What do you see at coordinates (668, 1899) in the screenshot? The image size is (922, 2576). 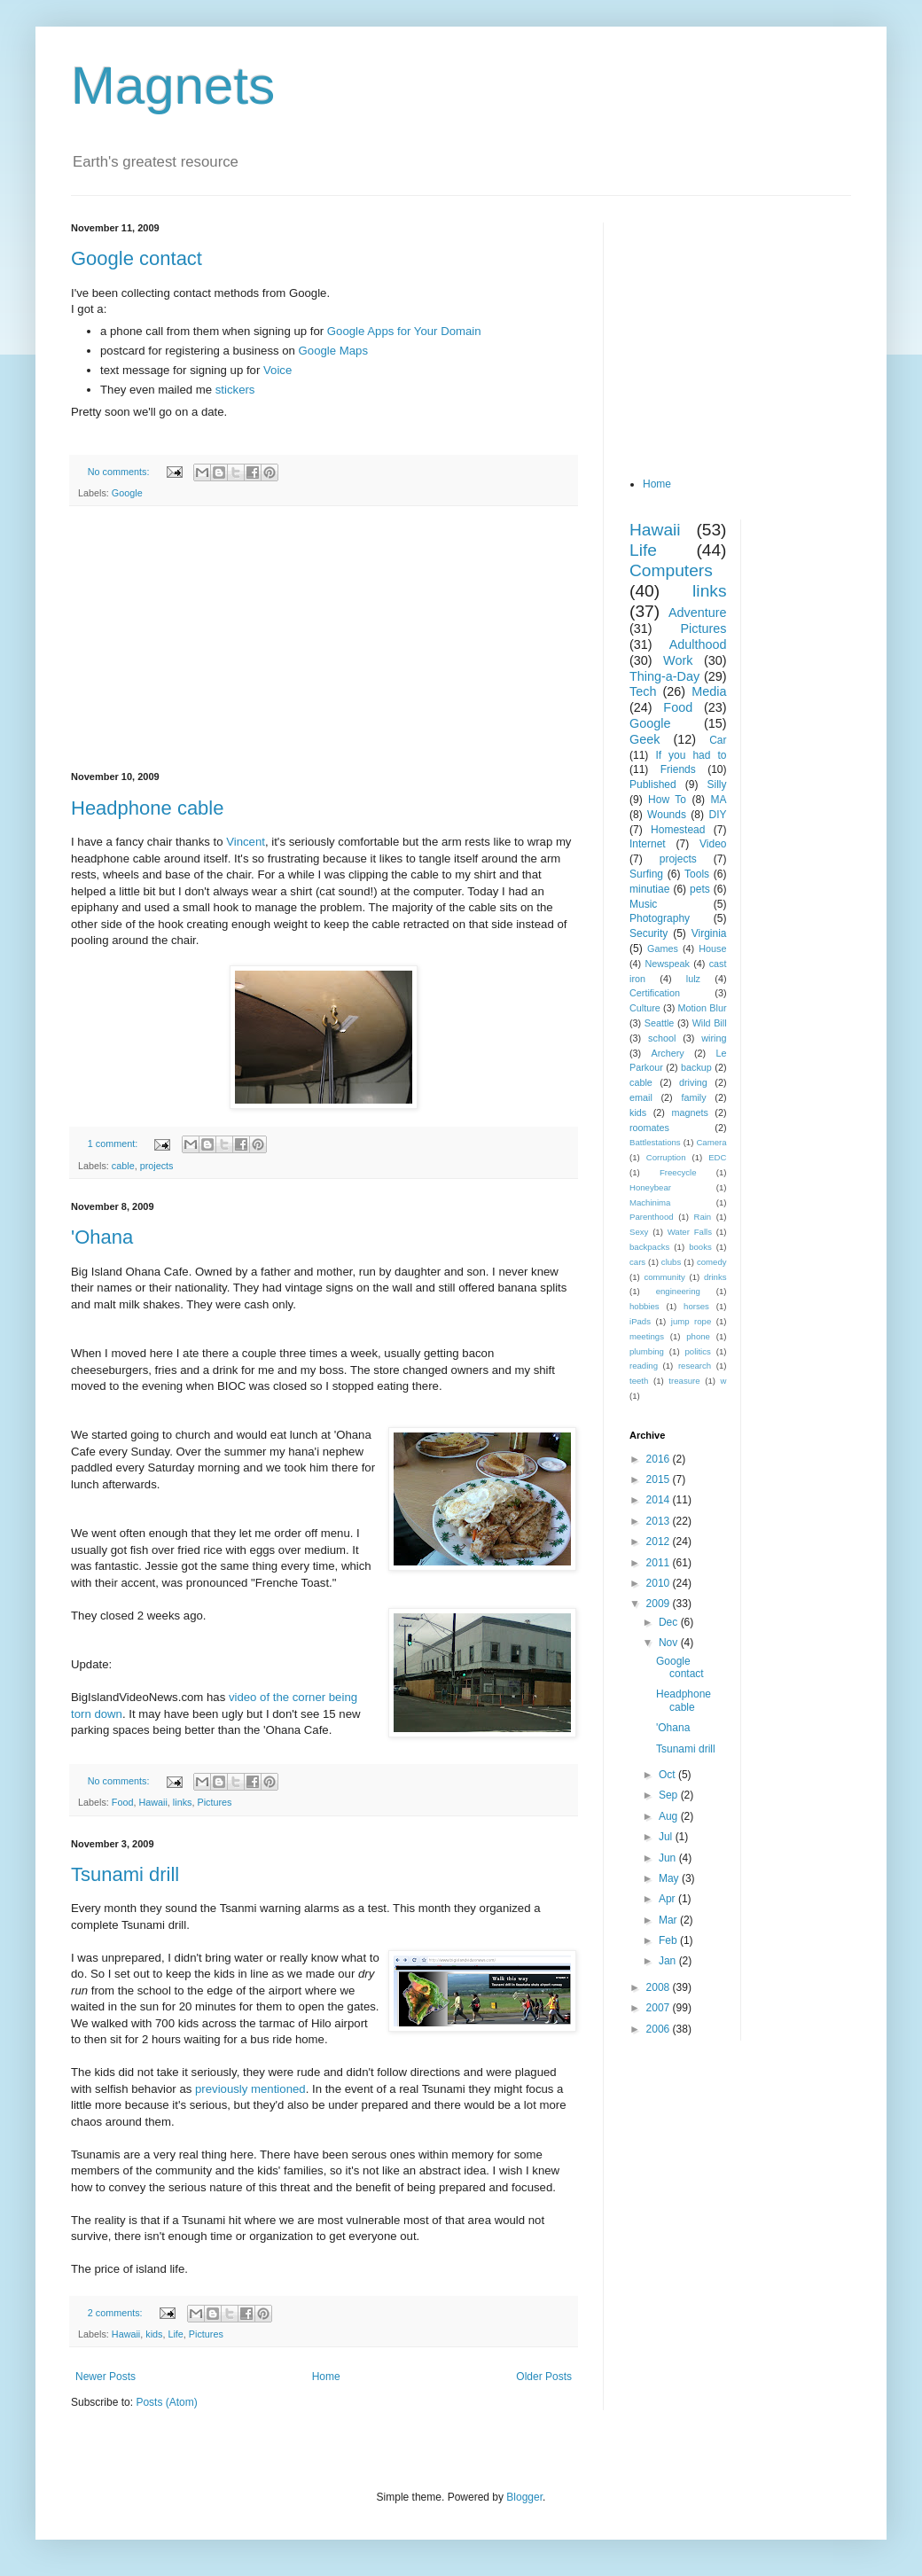 I see `Apr` at bounding box center [668, 1899].